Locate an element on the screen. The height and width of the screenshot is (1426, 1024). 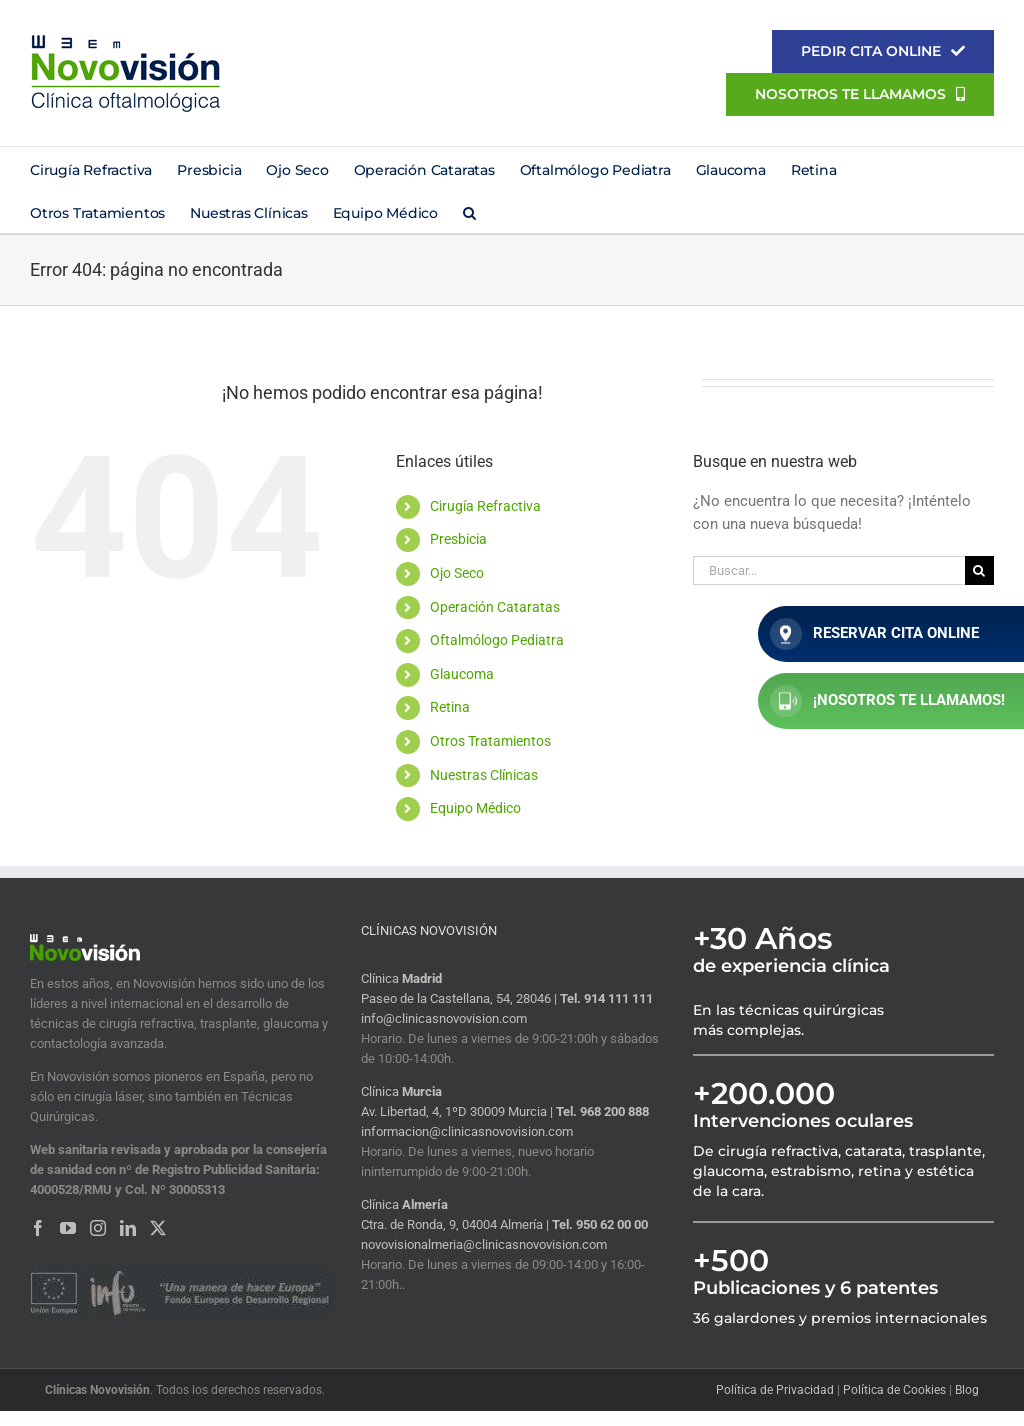
Ctra. de Ronda, 9, 04004 Almería | is located at coordinates (456, 1224).